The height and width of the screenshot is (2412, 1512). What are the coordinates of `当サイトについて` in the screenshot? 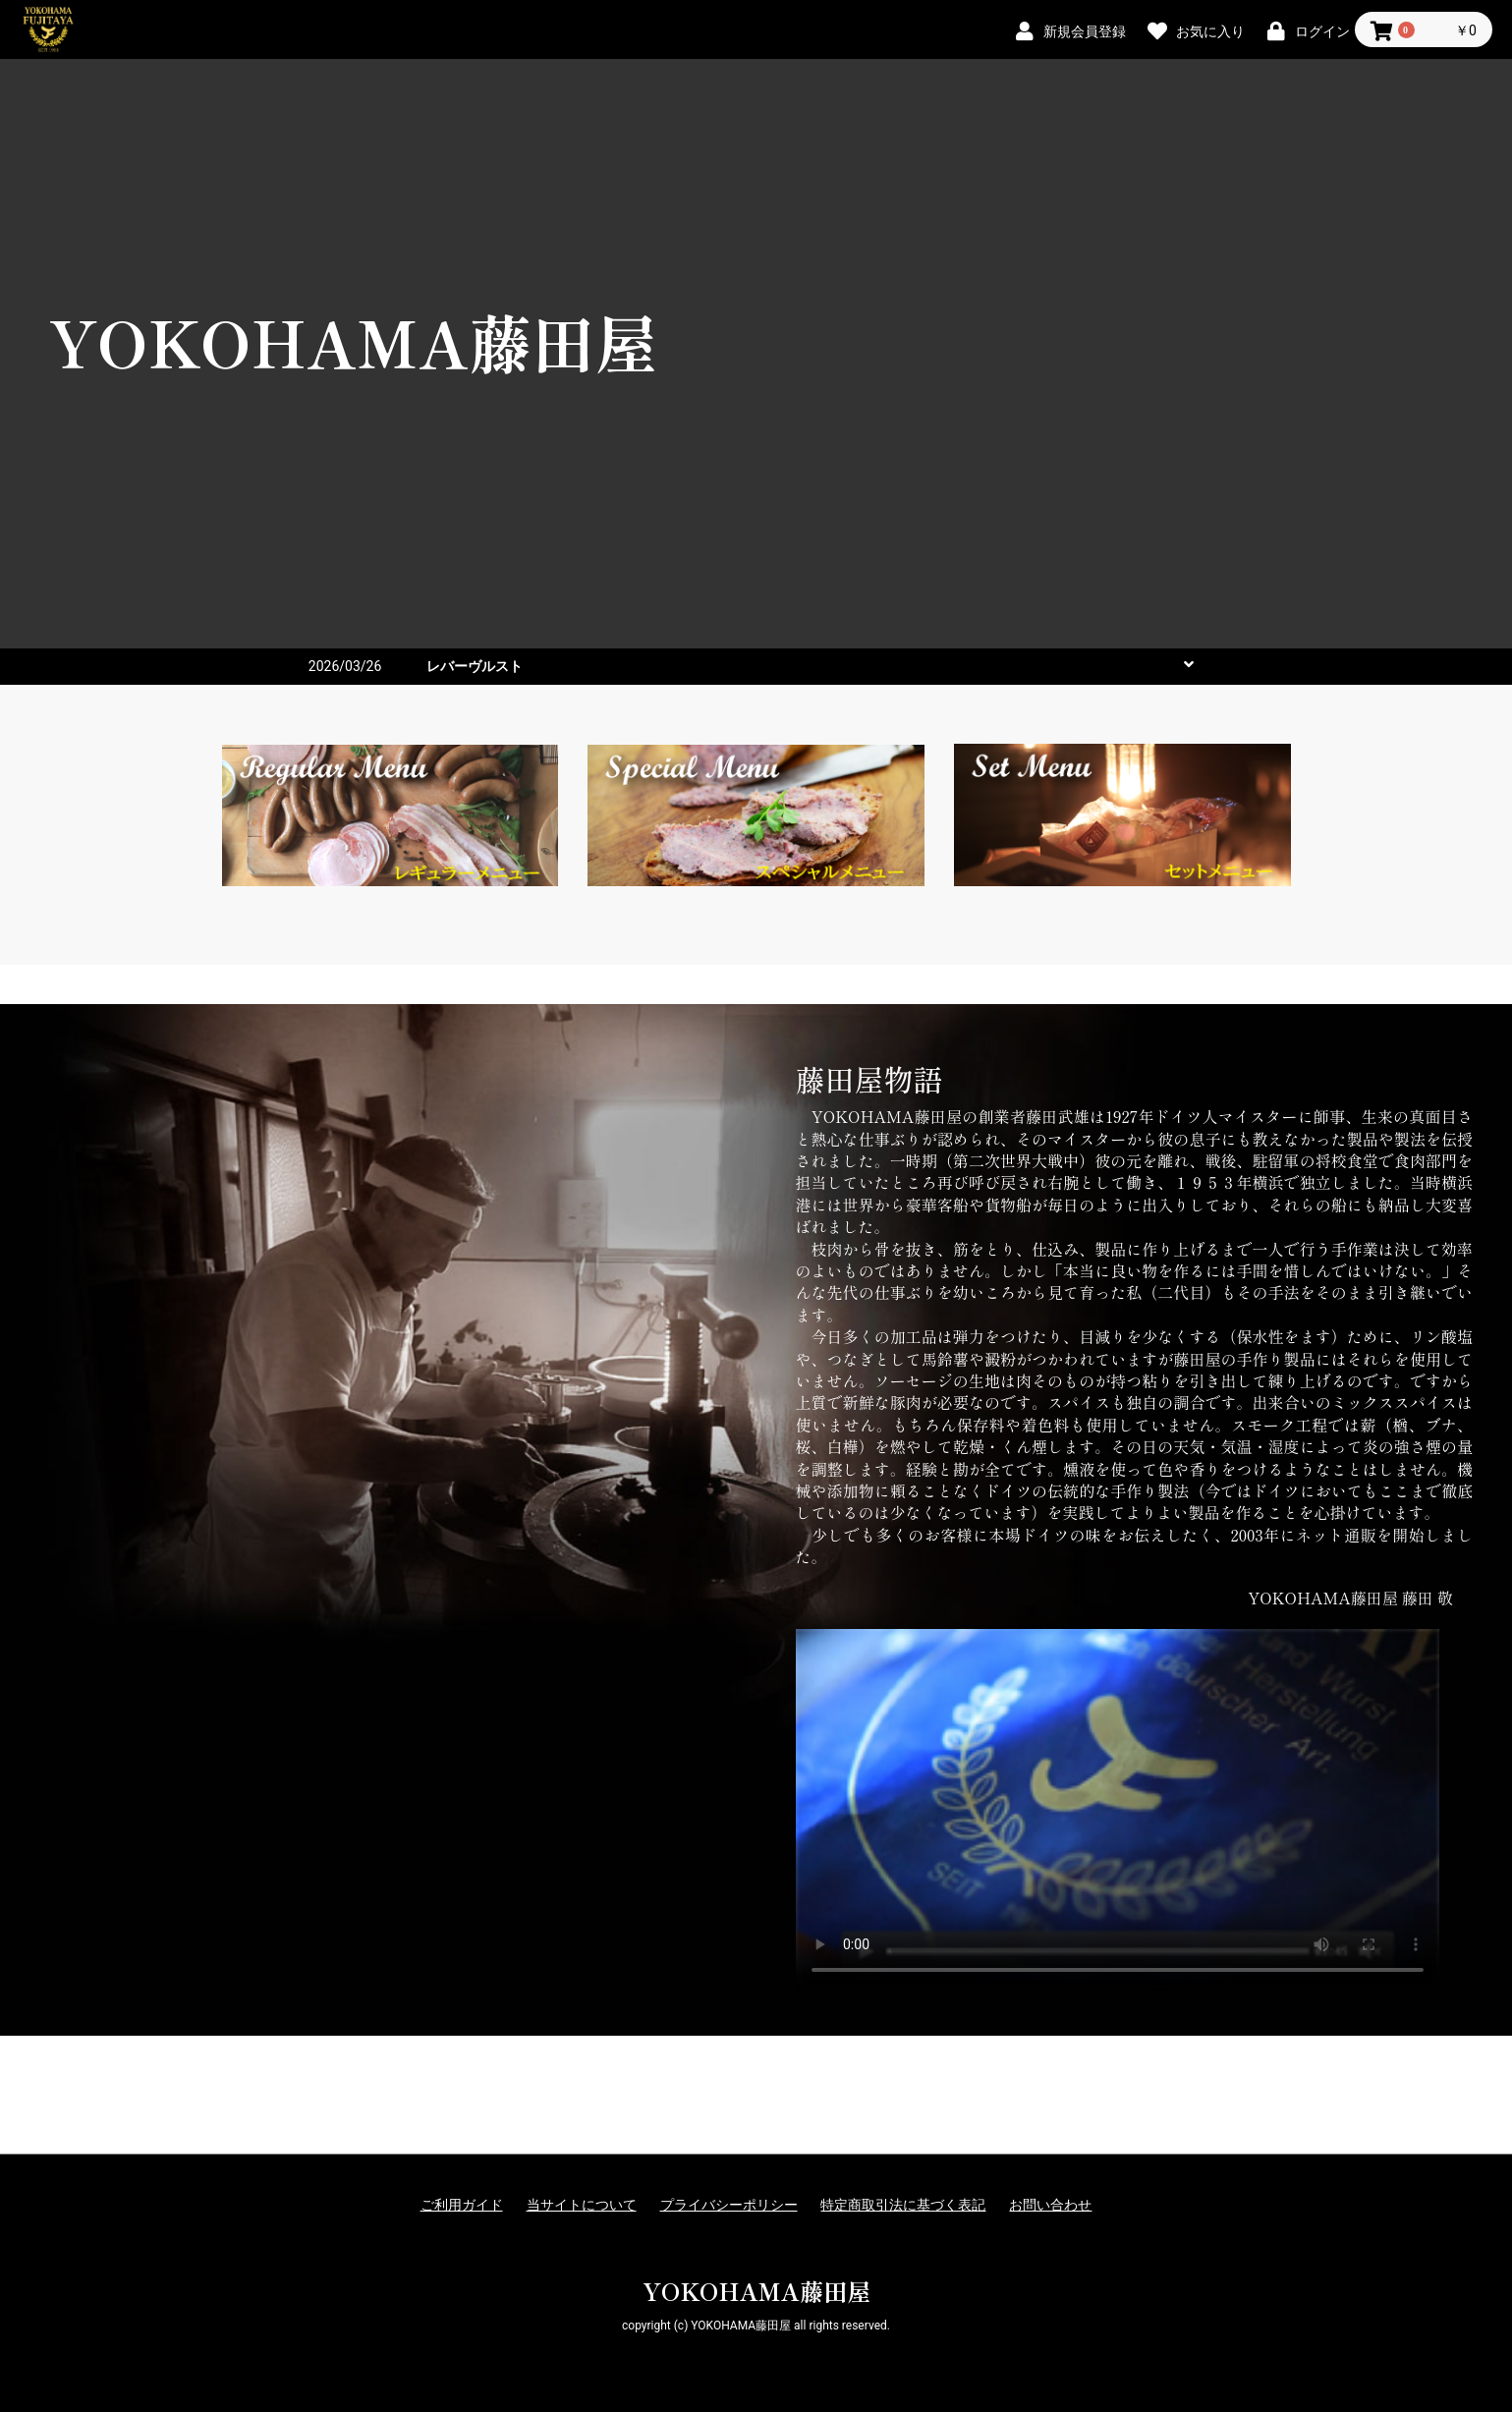 It's located at (582, 2205).